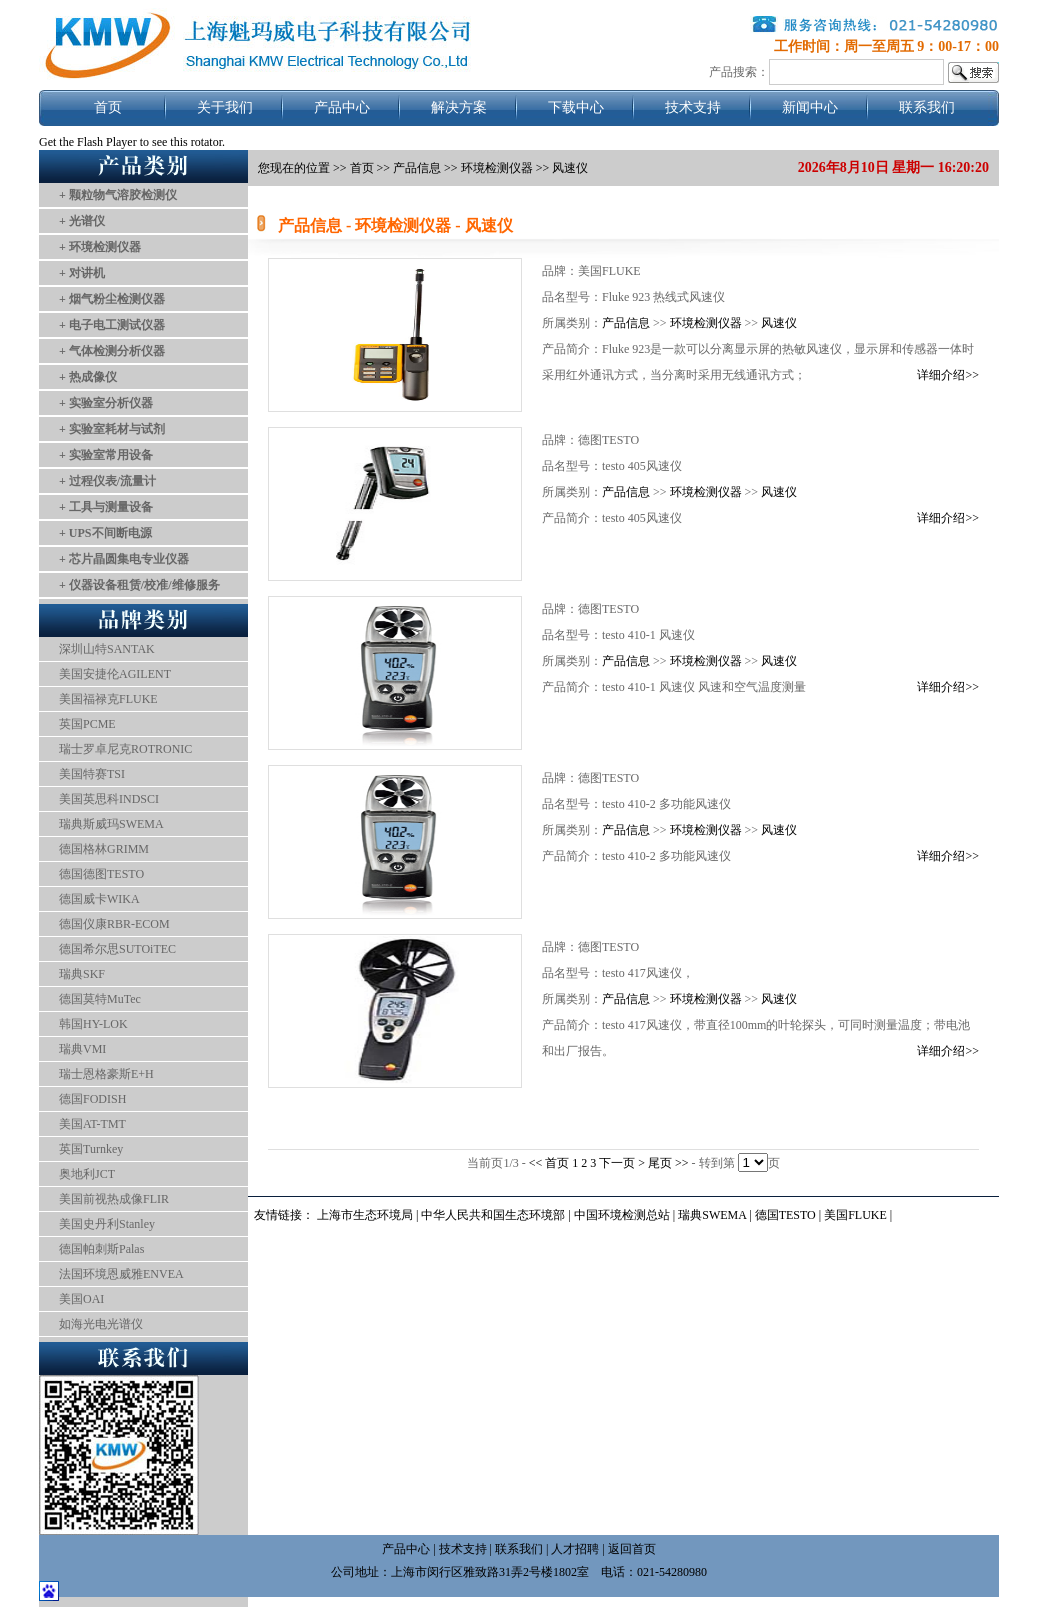  What do you see at coordinates (810, 107) in the screenshot?
I see `新闻中心` at bounding box center [810, 107].